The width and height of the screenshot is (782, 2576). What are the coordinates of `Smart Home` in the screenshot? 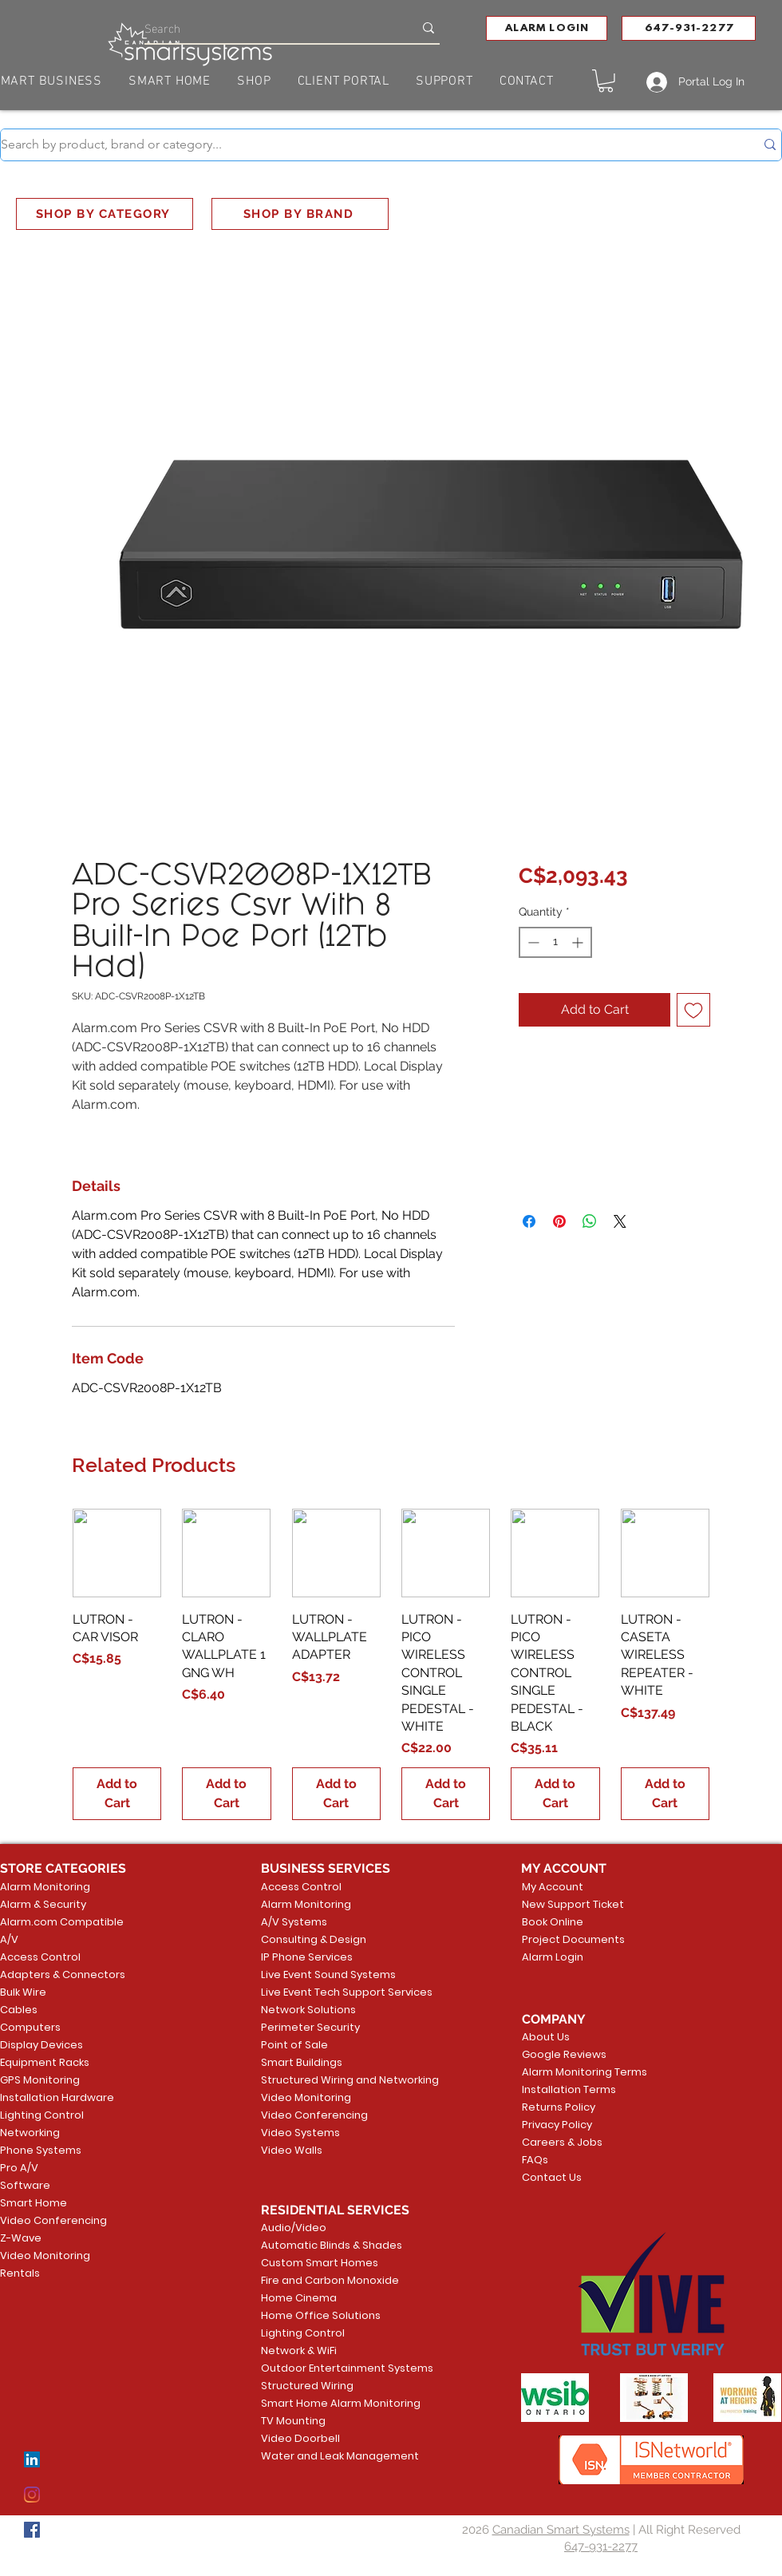 It's located at (33, 2202).